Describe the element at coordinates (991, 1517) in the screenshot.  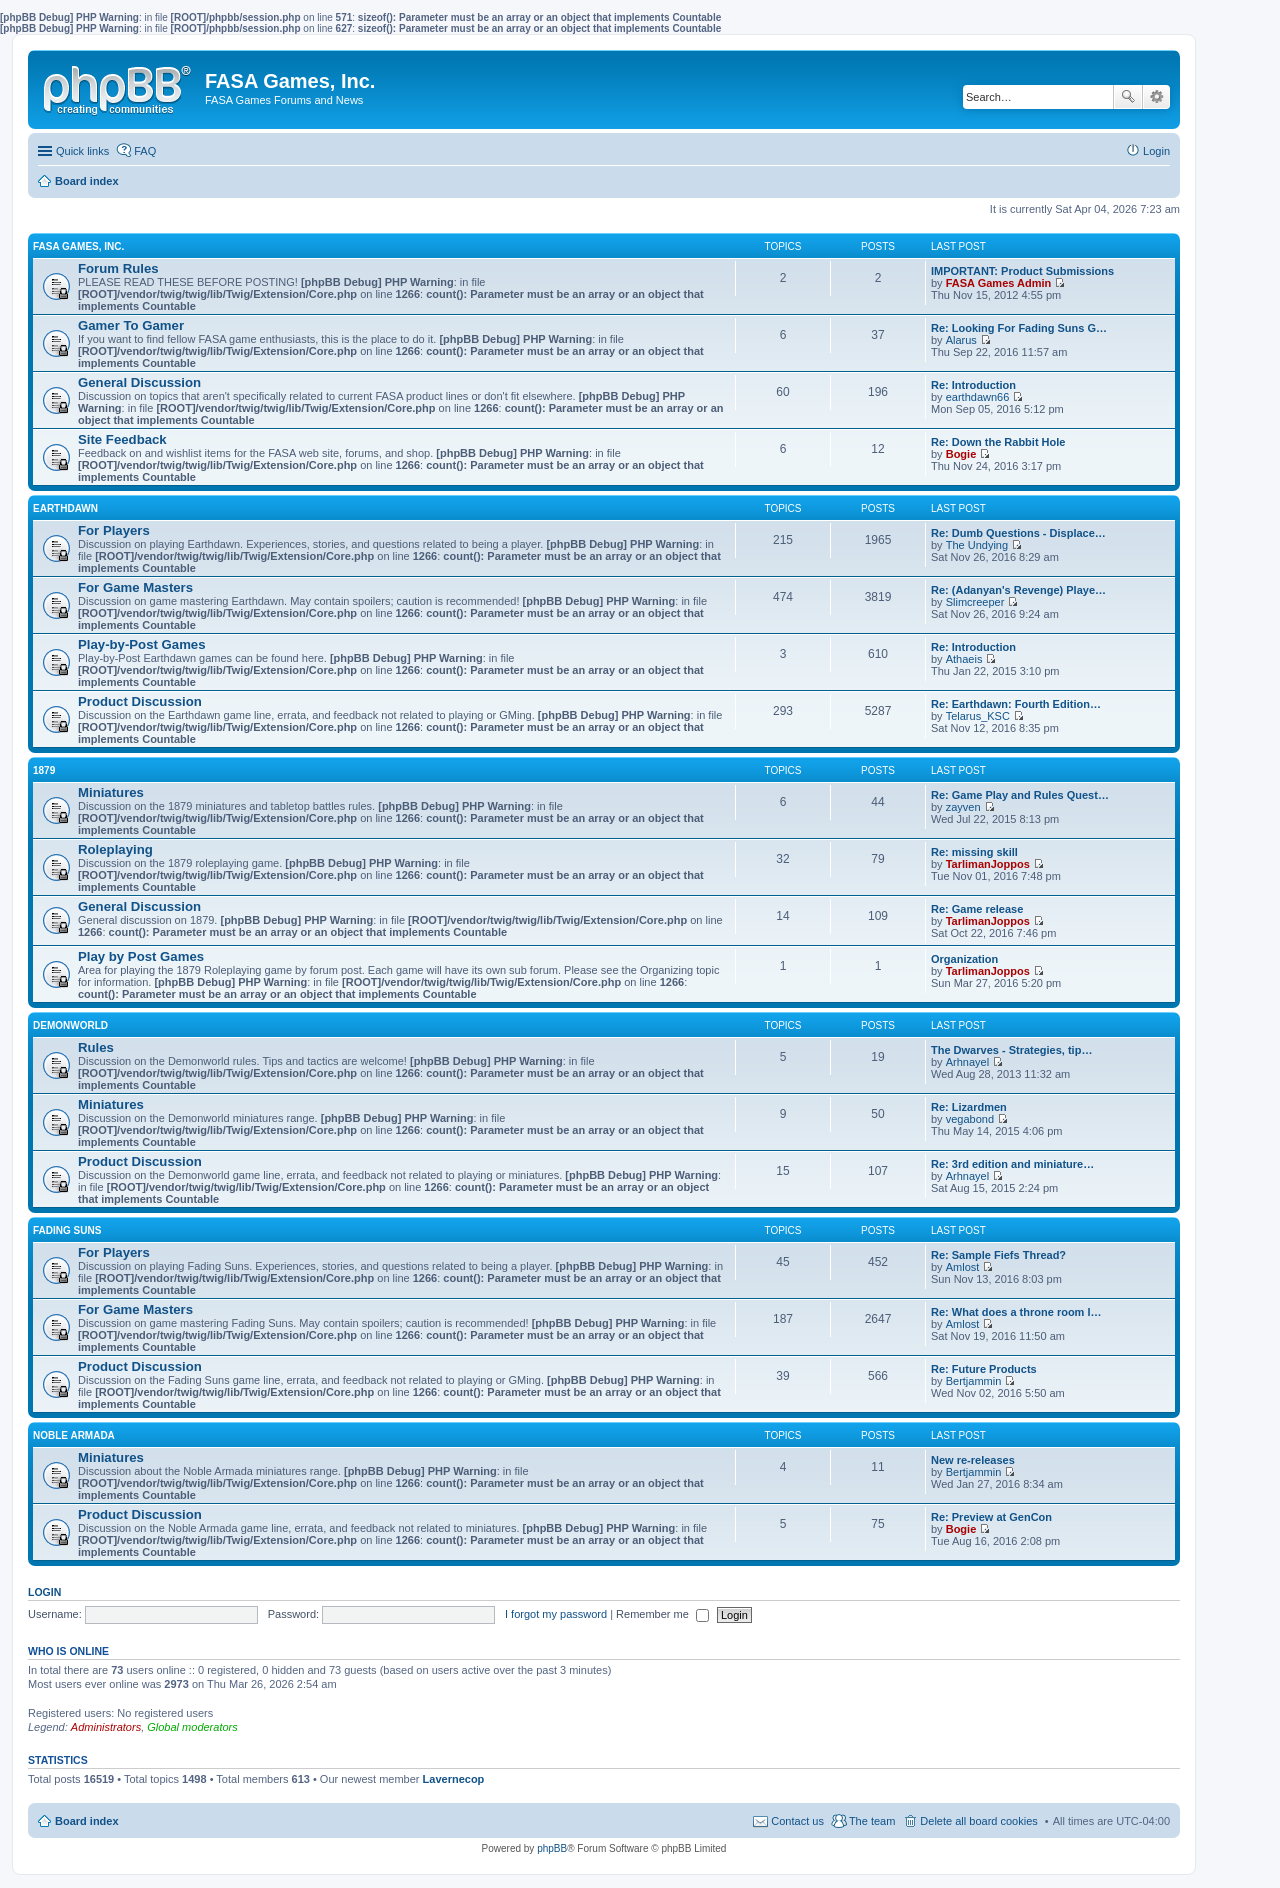
I see `Re: Preview at GenCon` at that location.